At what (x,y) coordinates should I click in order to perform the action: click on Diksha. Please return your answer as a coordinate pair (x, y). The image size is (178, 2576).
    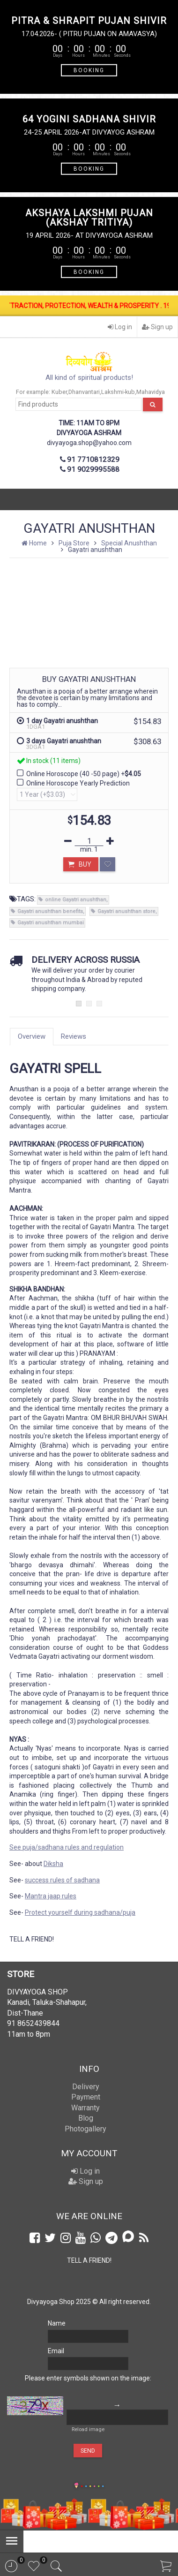
    Looking at the image, I should click on (53, 1863).